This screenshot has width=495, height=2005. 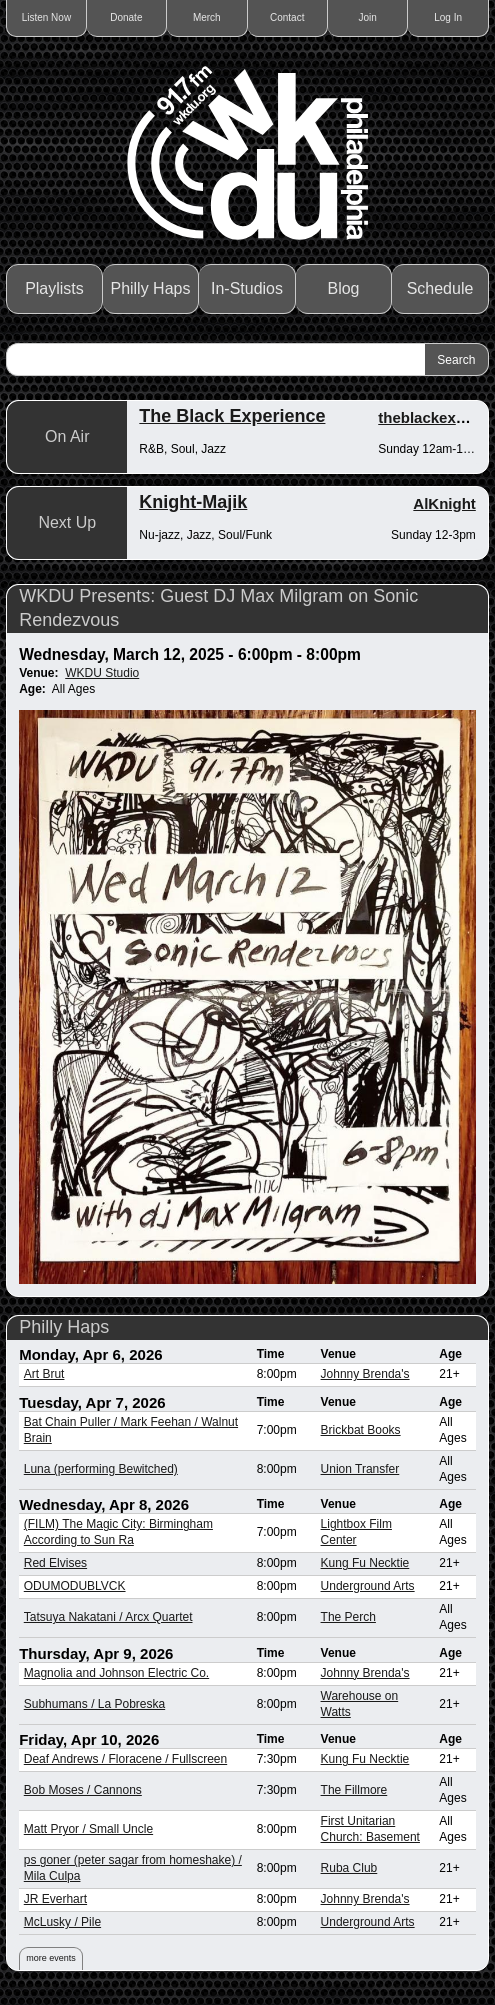 What do you see at coordinates (150, 288) in the screenshot?
I see `Philly Haps` at bounding box center [150, 288].